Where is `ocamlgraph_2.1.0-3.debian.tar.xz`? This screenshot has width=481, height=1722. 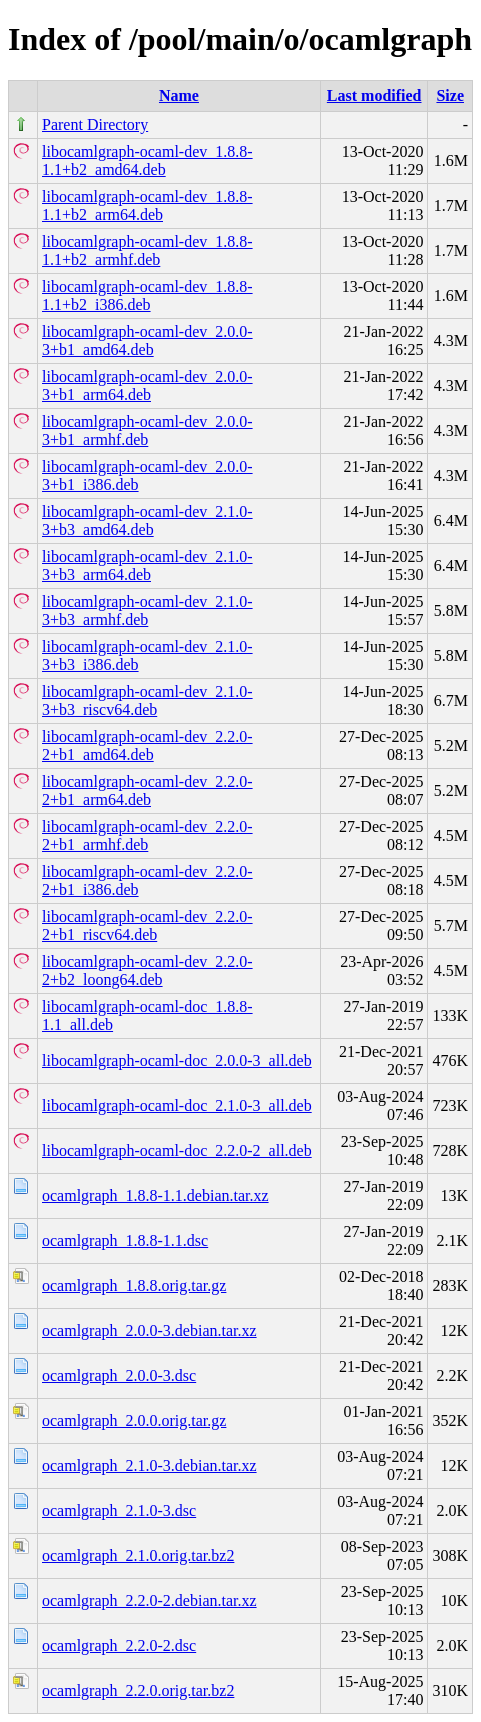
ocamlgraph_2.1.0-3.debian.tar.xz is located at coordinates (149, 1465).